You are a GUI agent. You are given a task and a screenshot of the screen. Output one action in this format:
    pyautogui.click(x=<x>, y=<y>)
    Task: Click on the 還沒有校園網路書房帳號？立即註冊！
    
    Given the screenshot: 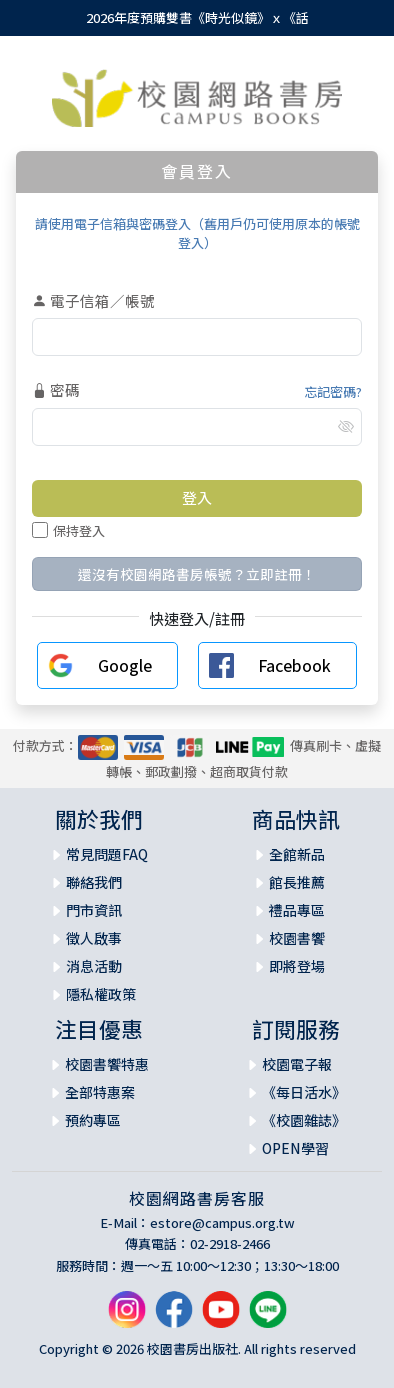 What is the action you would take?
    pyautogui.click(x=197, y=574)
    